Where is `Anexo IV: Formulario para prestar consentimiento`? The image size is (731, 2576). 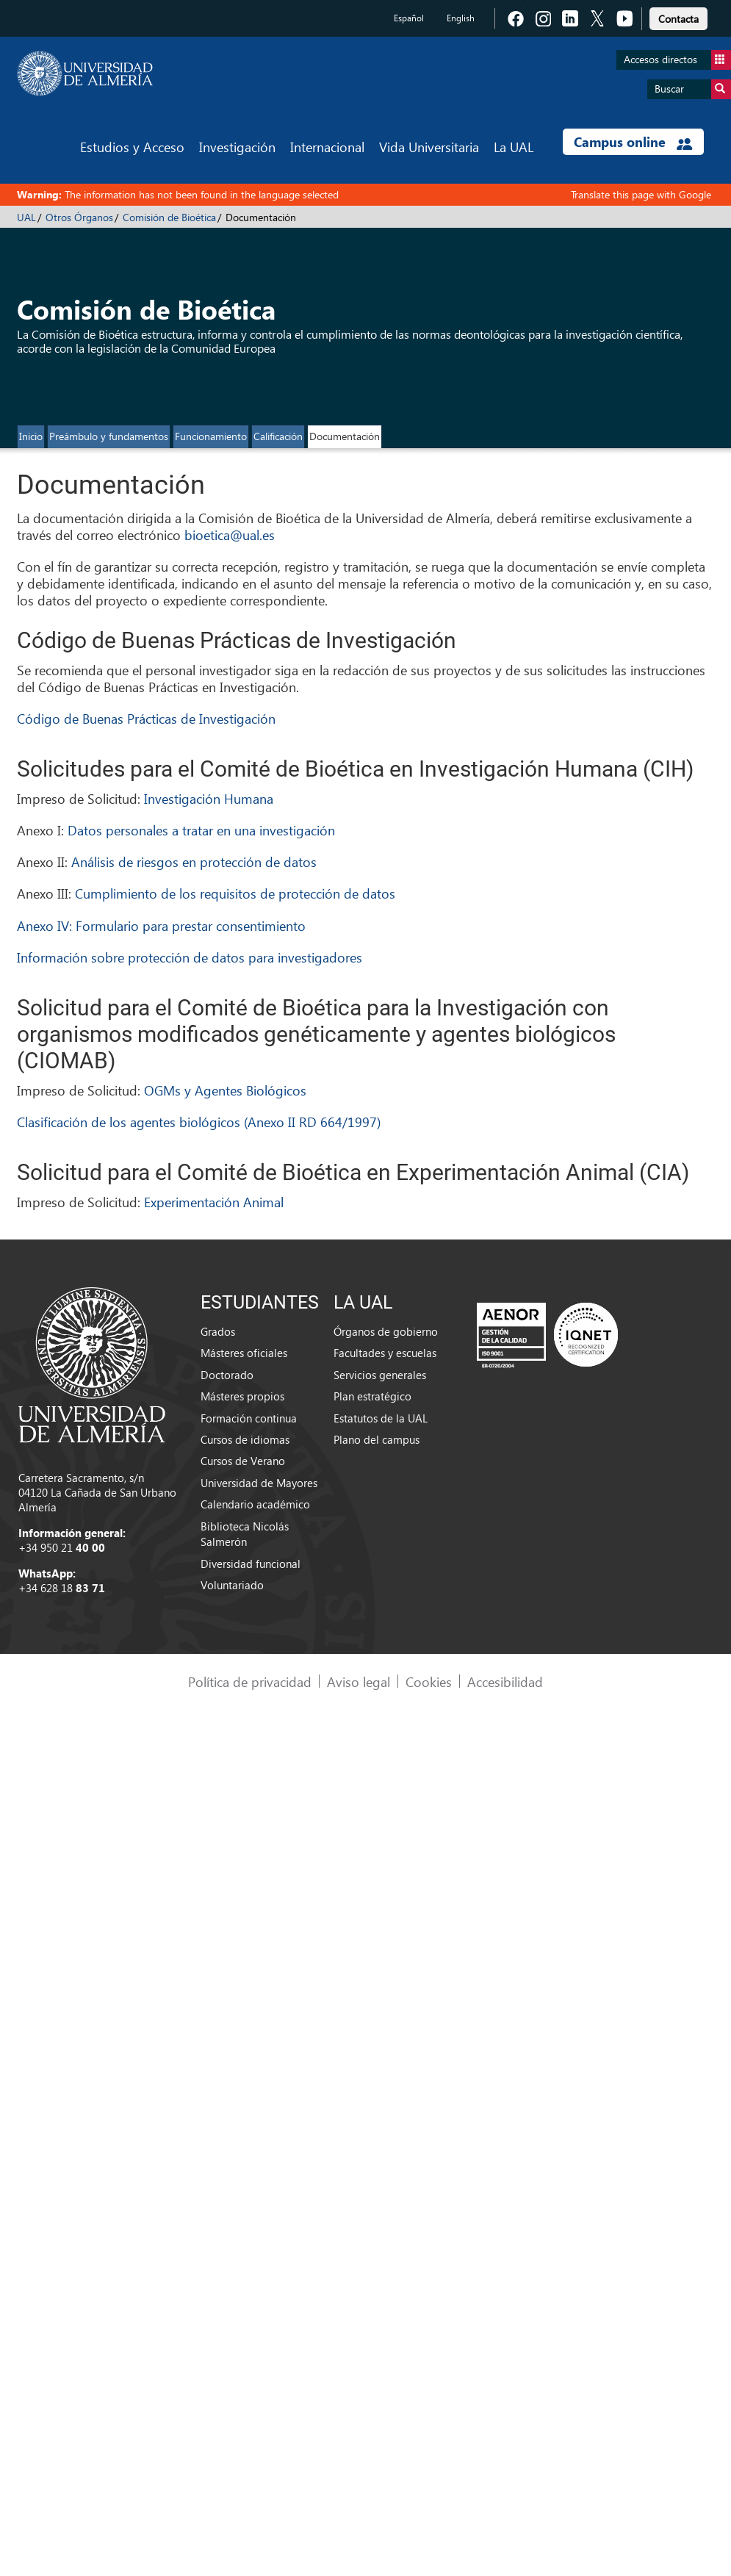 Anexo IV: Formulario para prestar consentimiento is located at coordinates (161, 925).